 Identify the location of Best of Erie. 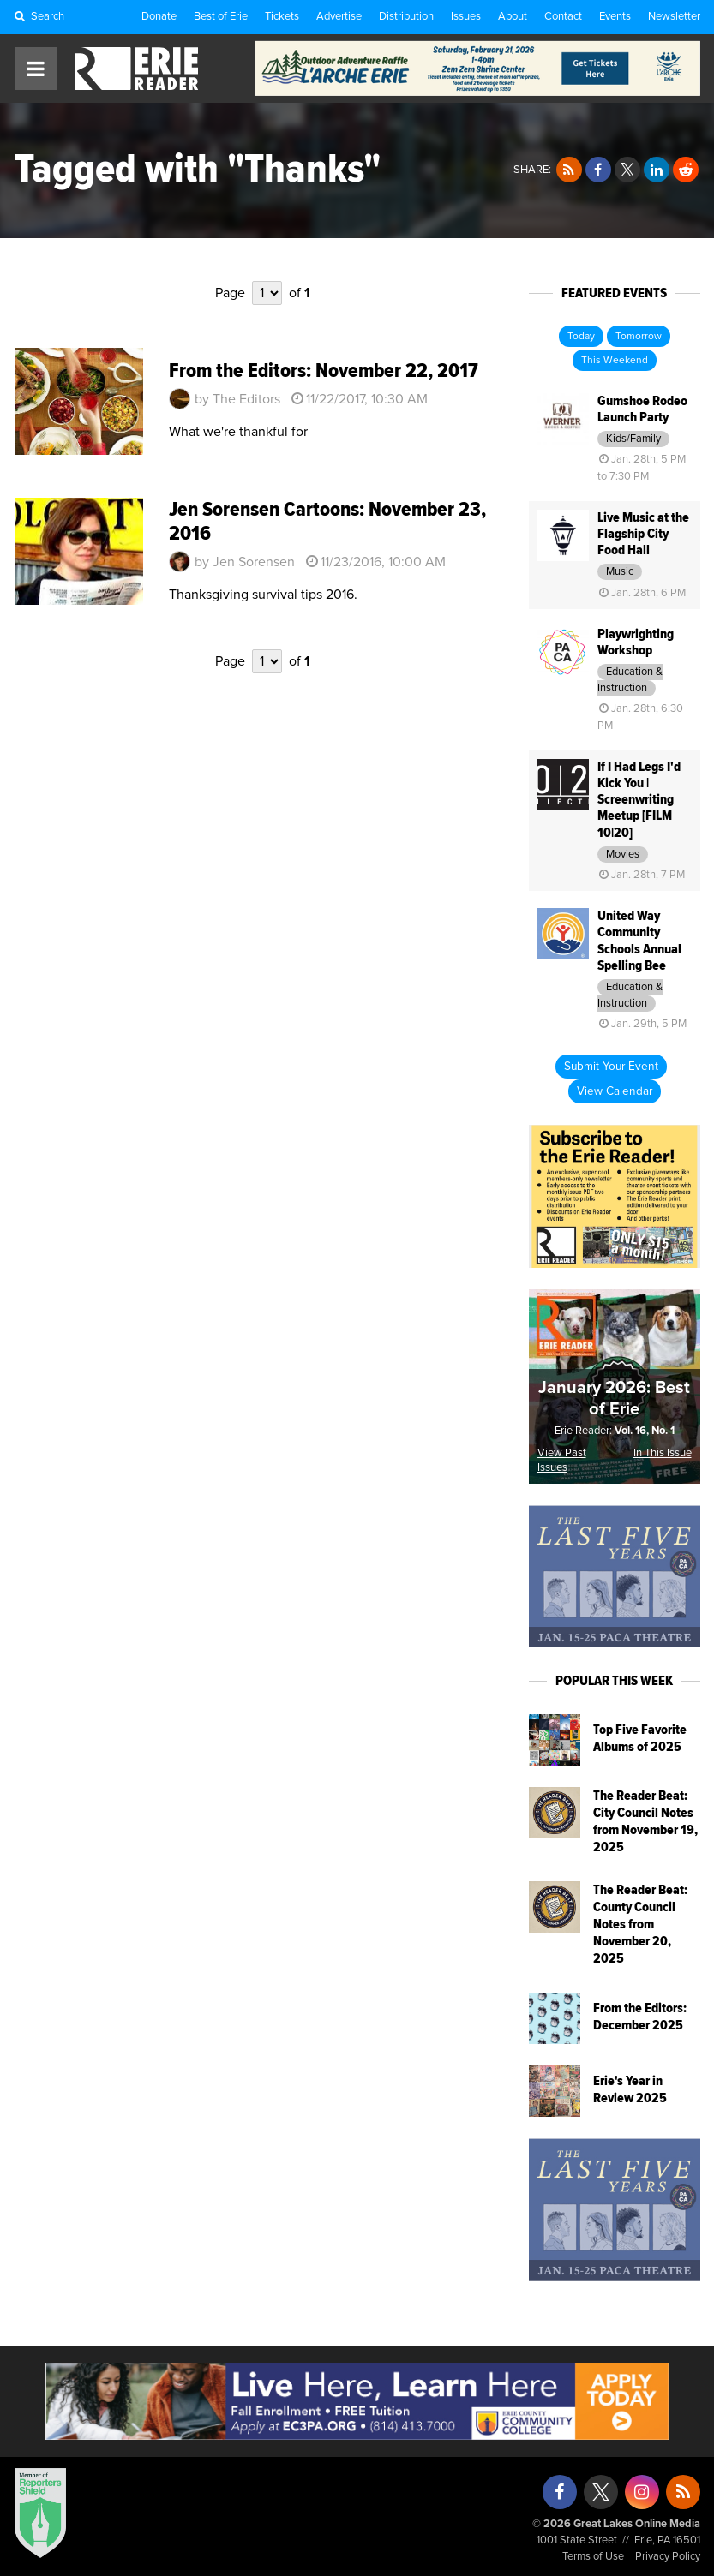
(221, 16).